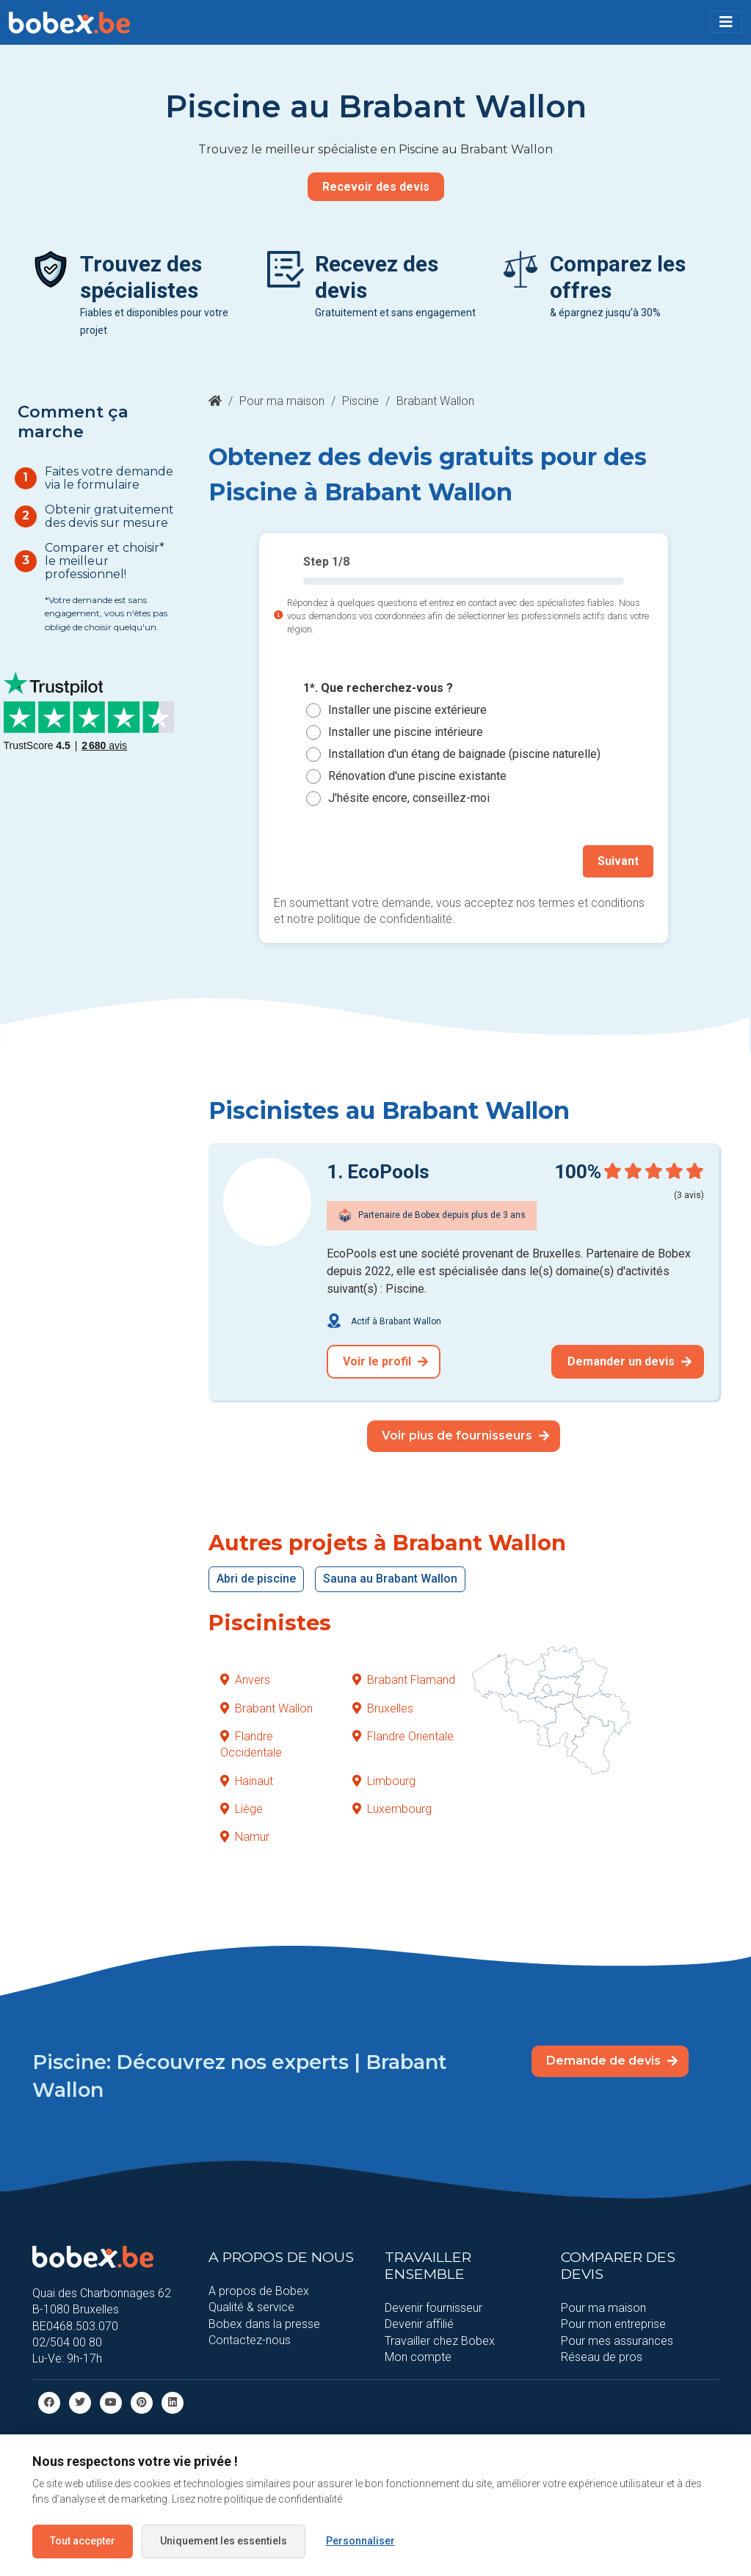 This screenshot has width=751, height=2576. Describe the element at coordinates (407, 710) in the screenshot. I see `Installer une piscine extérieure` at that location.